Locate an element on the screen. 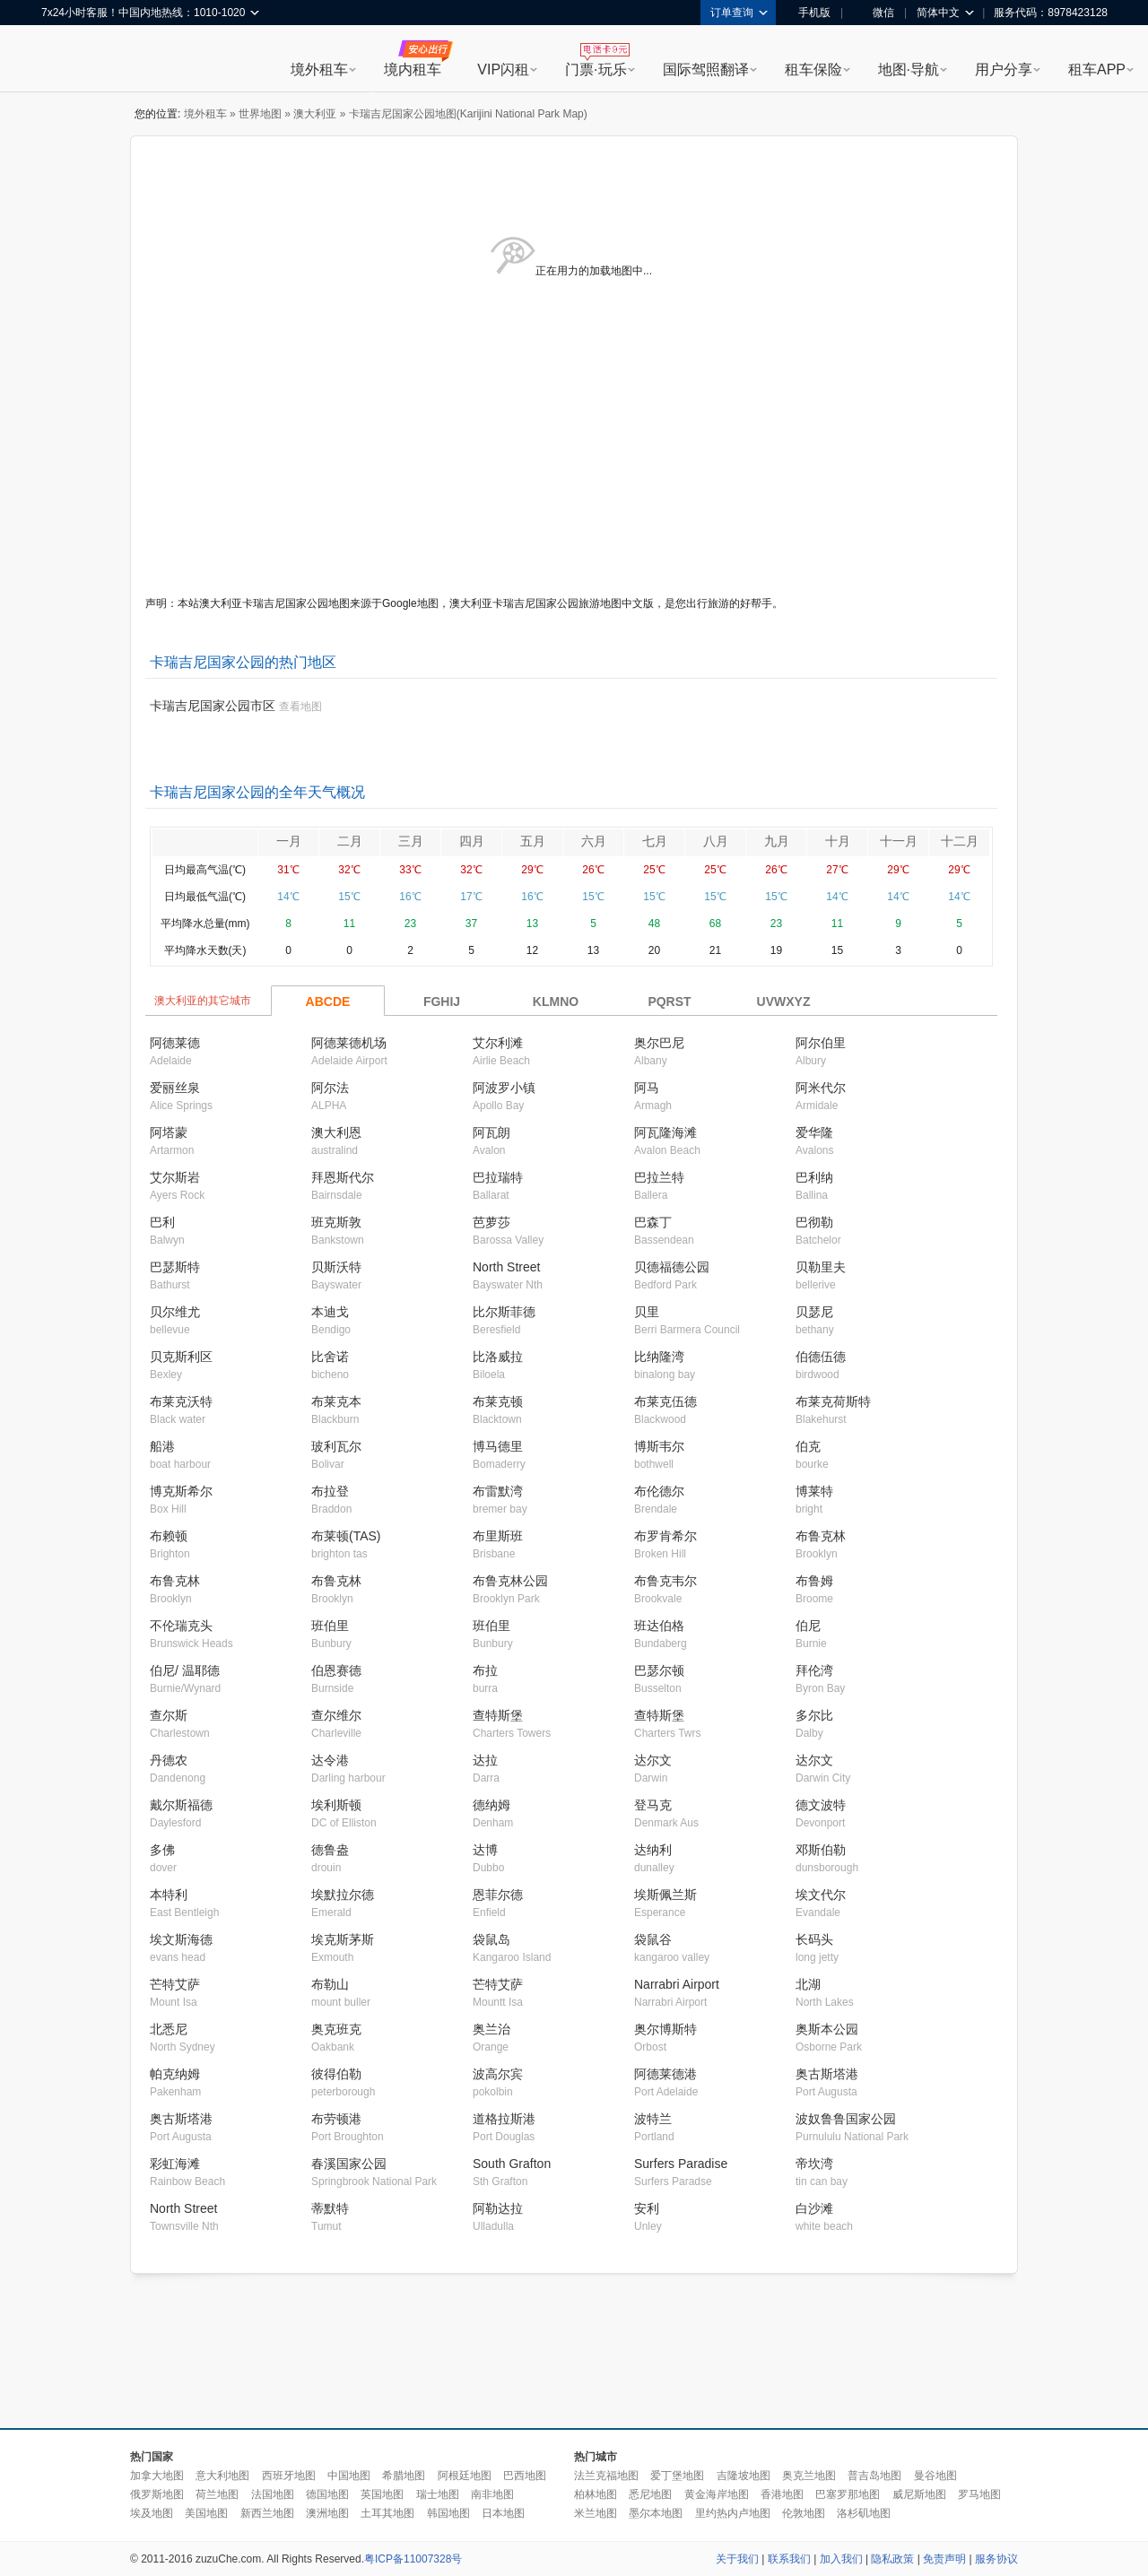 Image resolution: width=1148 pixels, height=2576 pixels. 四月 is located at coordinates (471, 841).